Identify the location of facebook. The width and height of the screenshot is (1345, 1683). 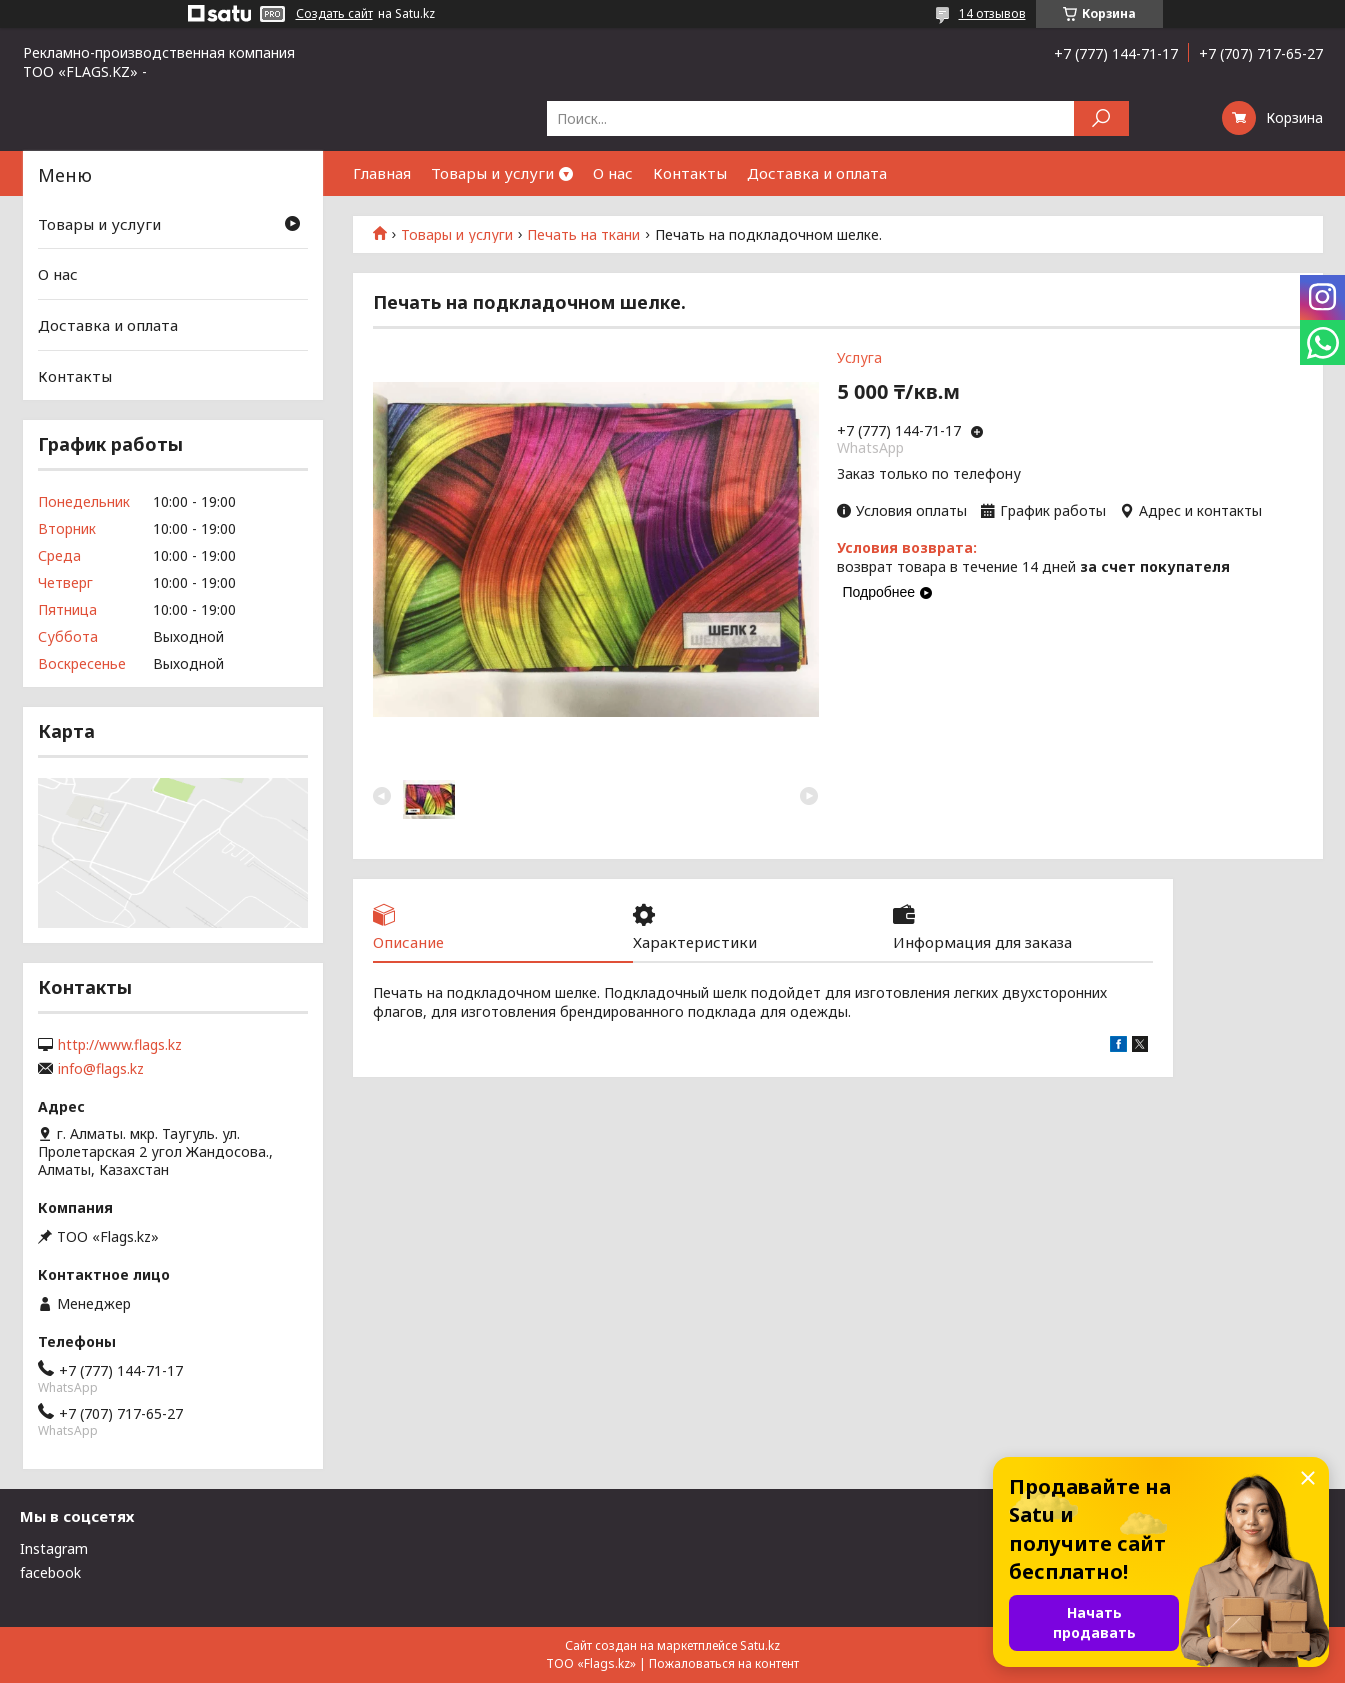
(50, 1572).